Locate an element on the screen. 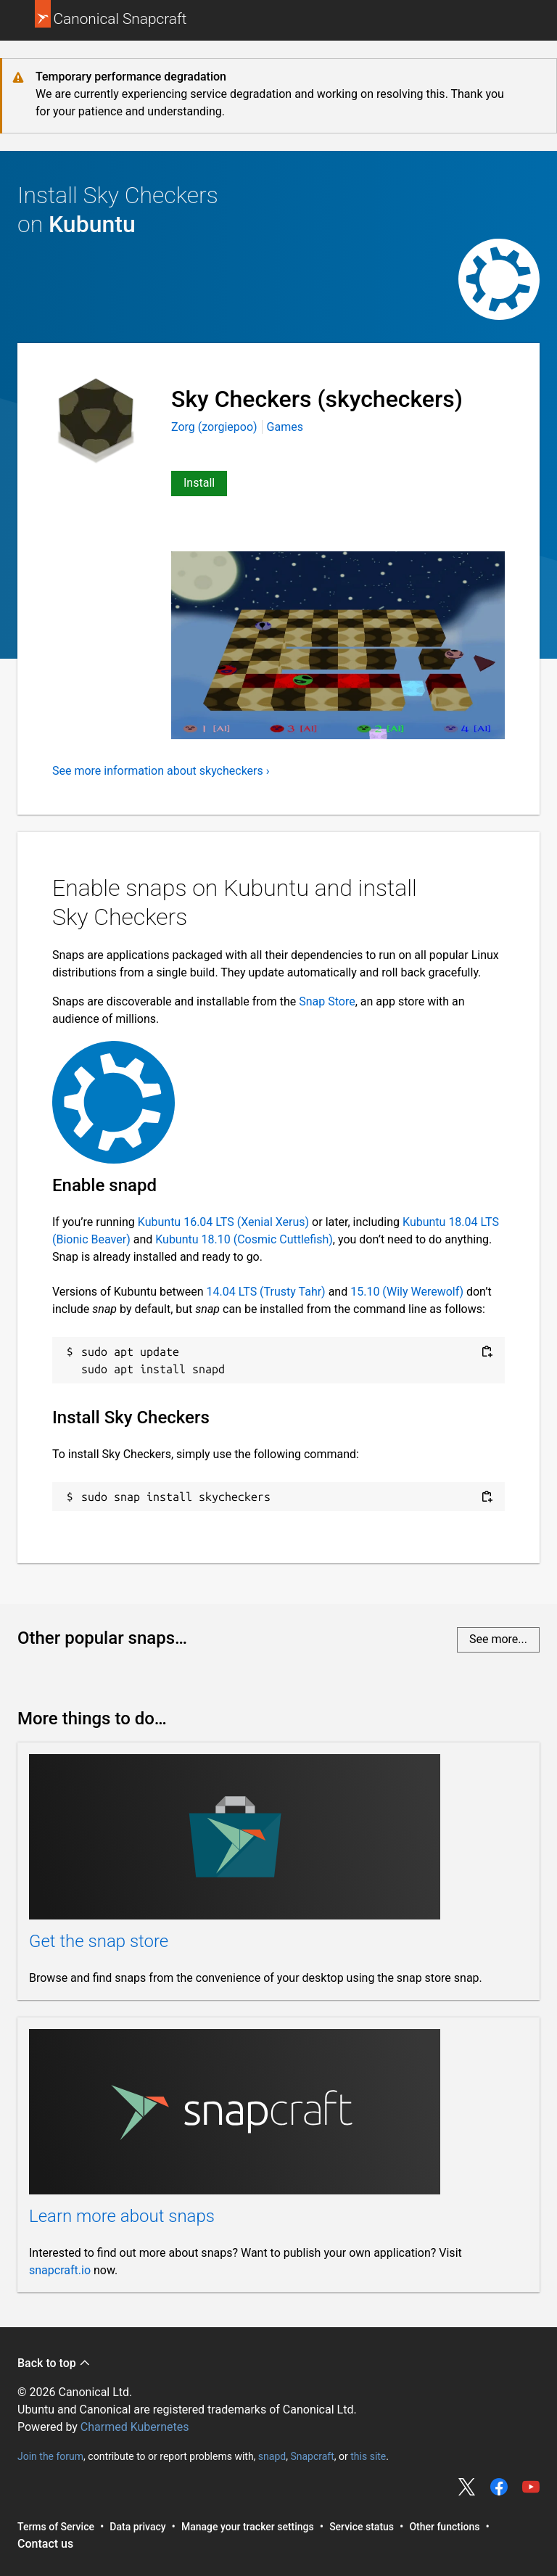 The image size is (557, 2576). Share on Facebook is located at coordinates (499, 2486).